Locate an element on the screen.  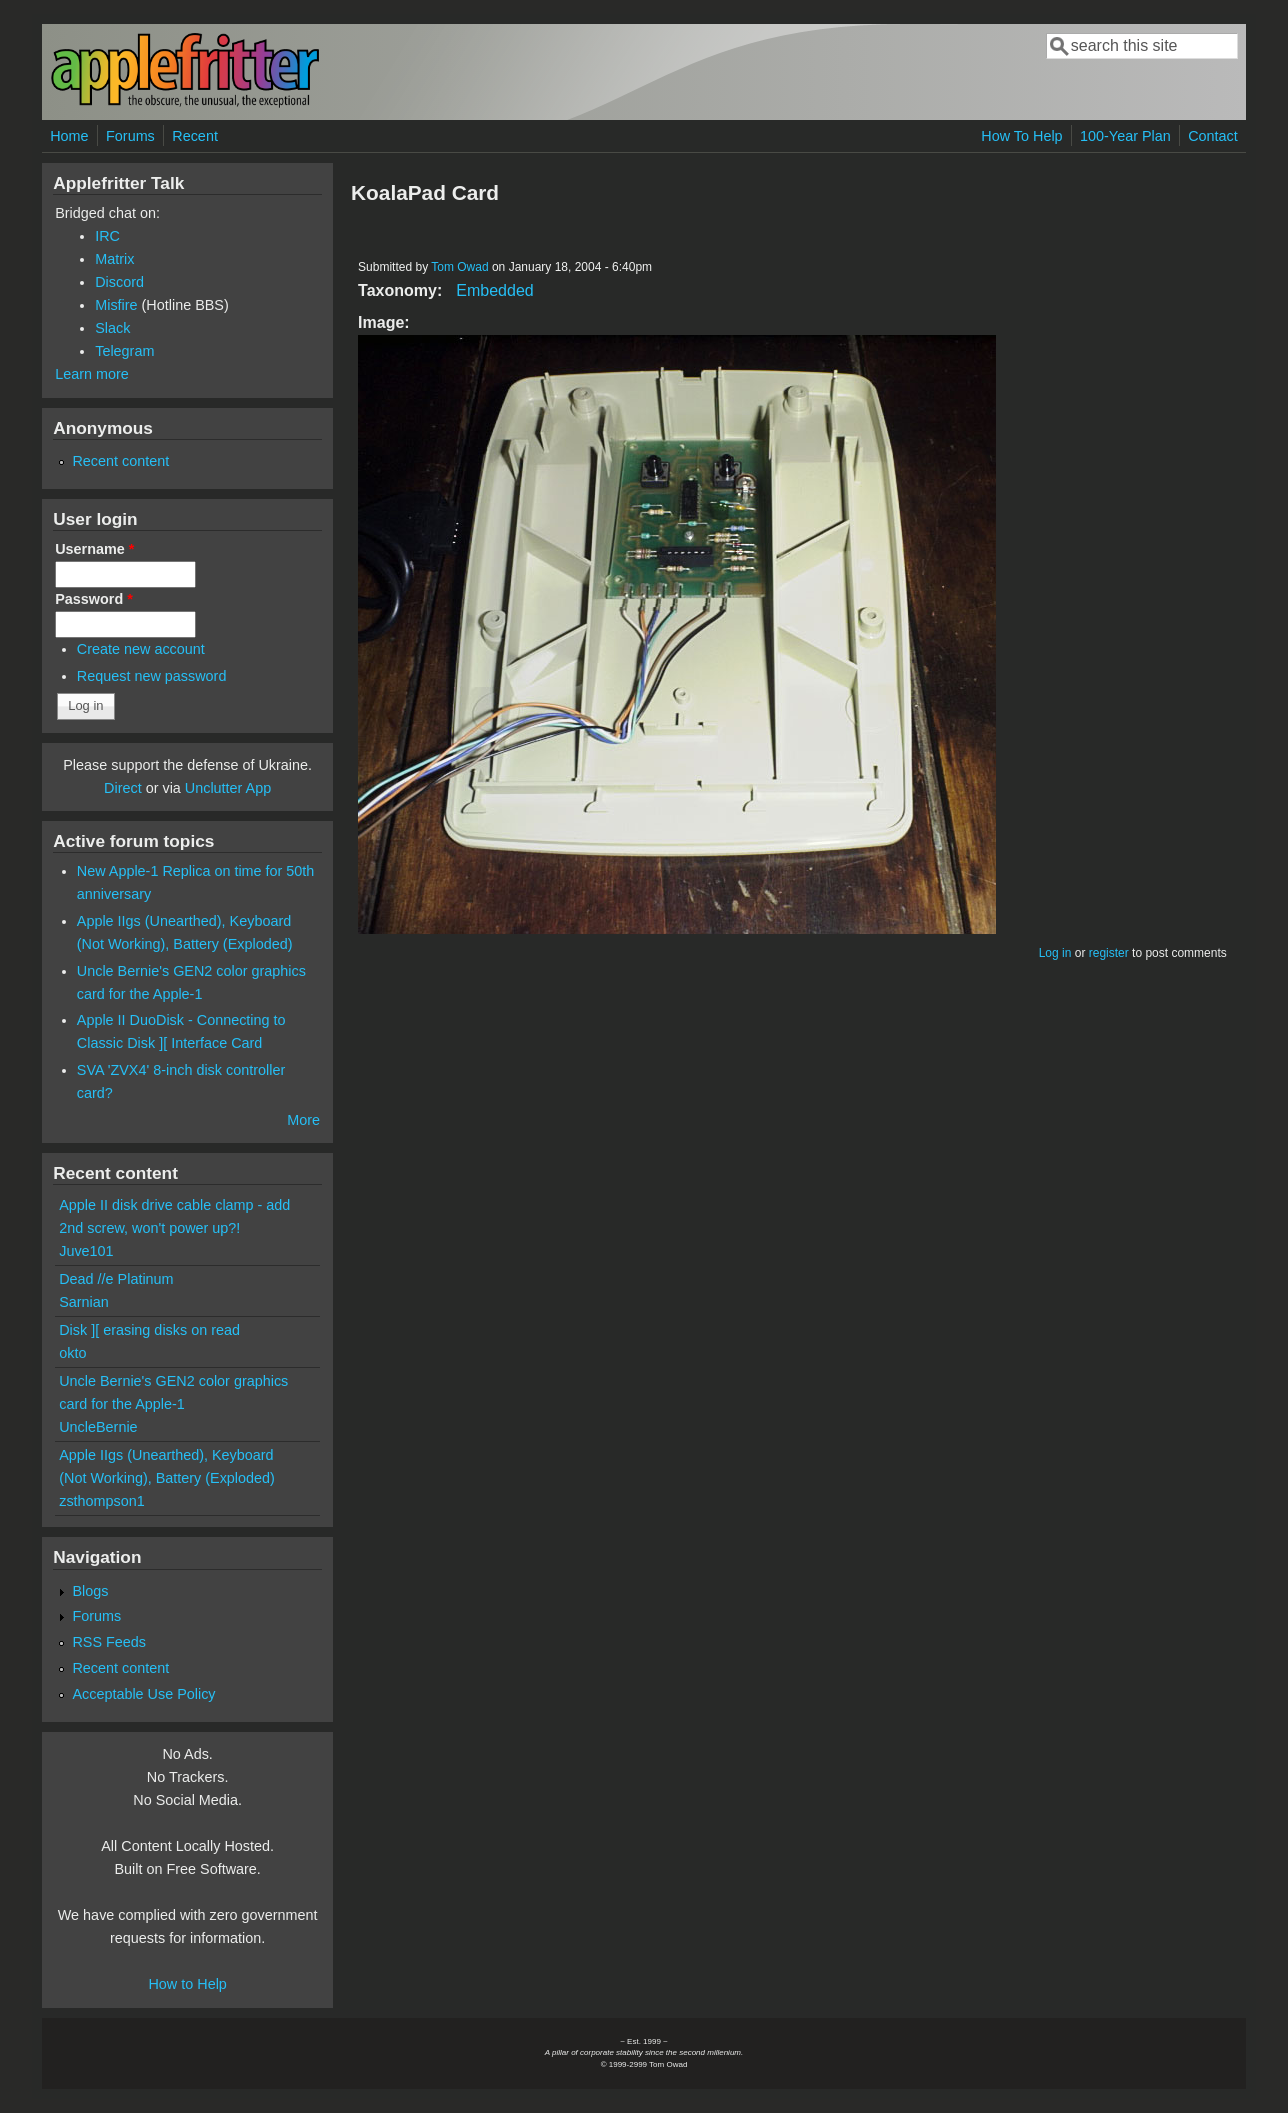
Username is located at coordinates (94, 549).